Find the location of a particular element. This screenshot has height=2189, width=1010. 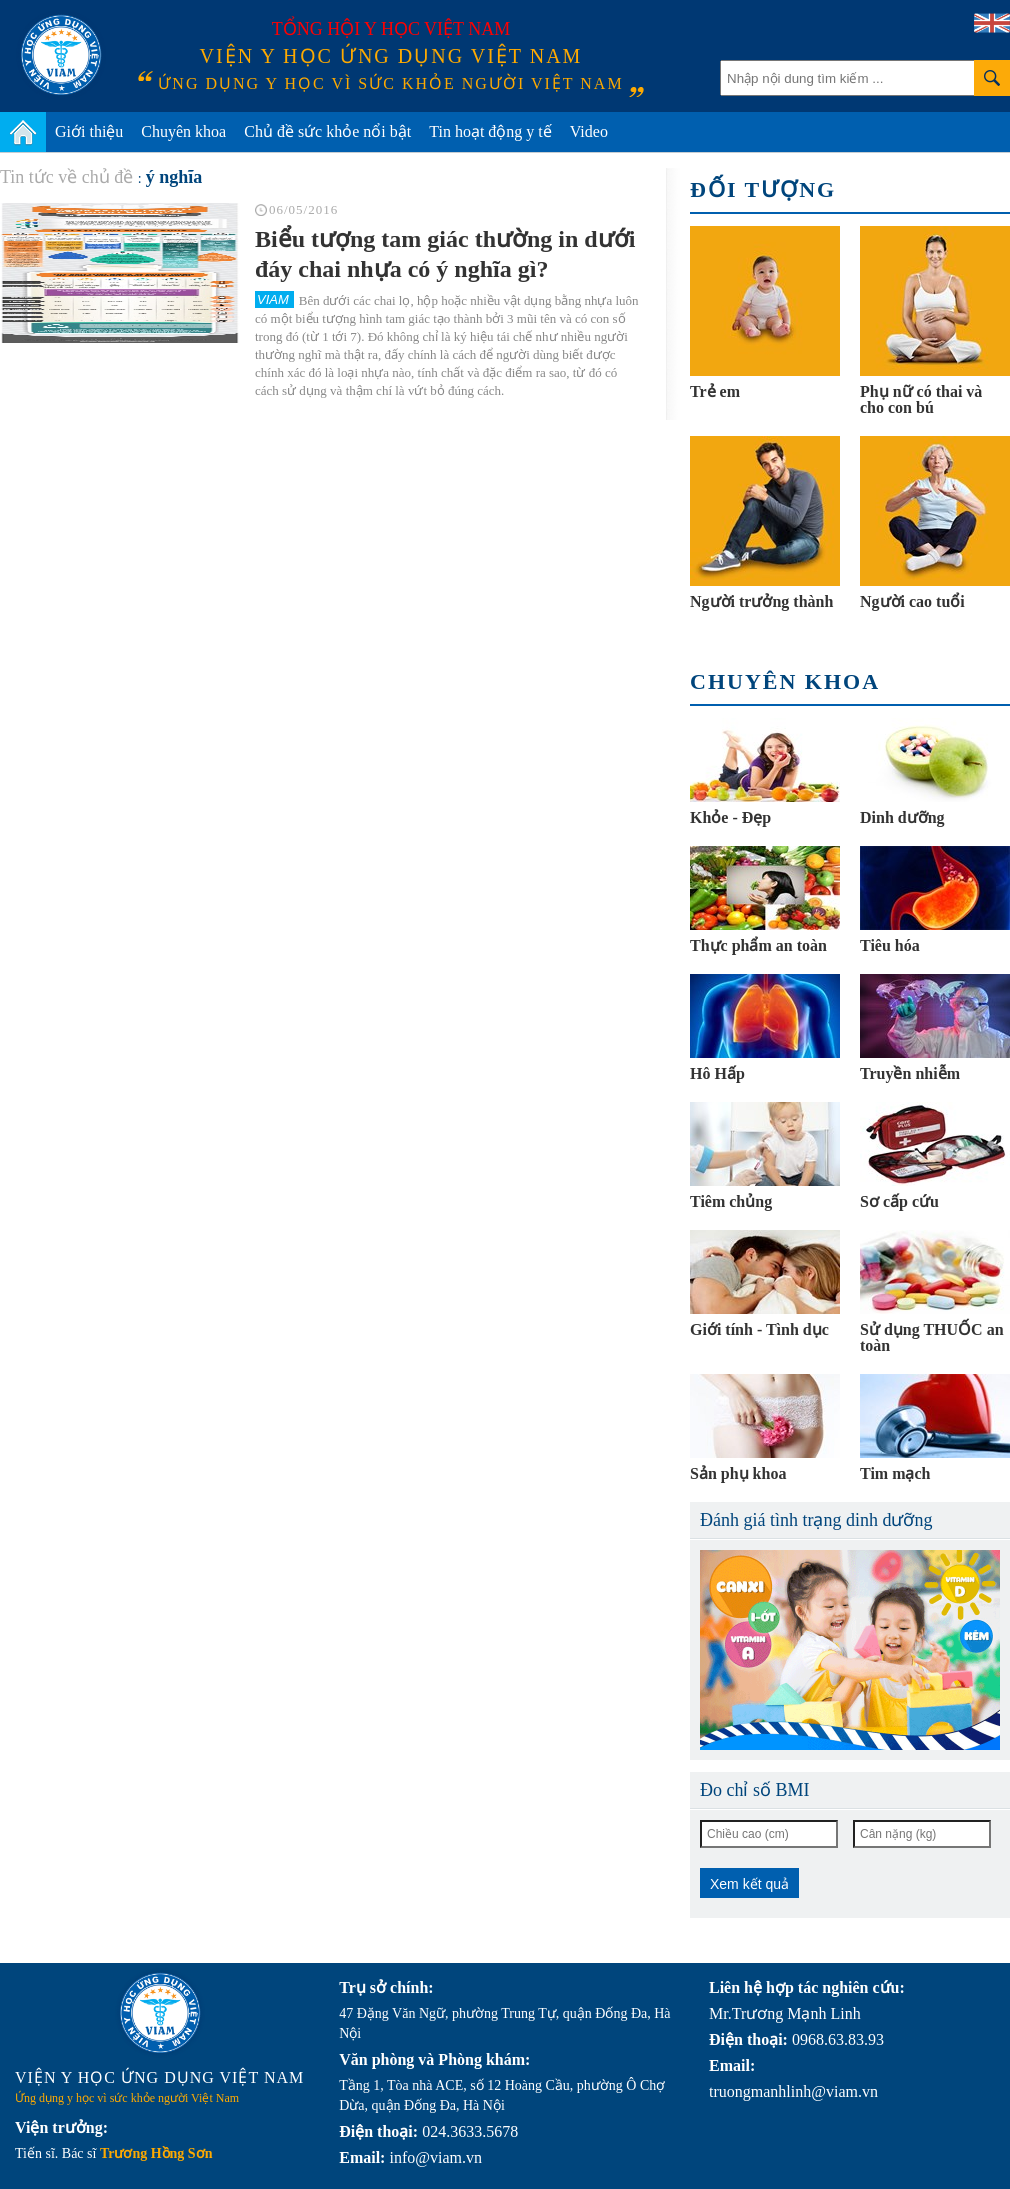

Khỏe - Đẹp is located at coordinates (730, 817).